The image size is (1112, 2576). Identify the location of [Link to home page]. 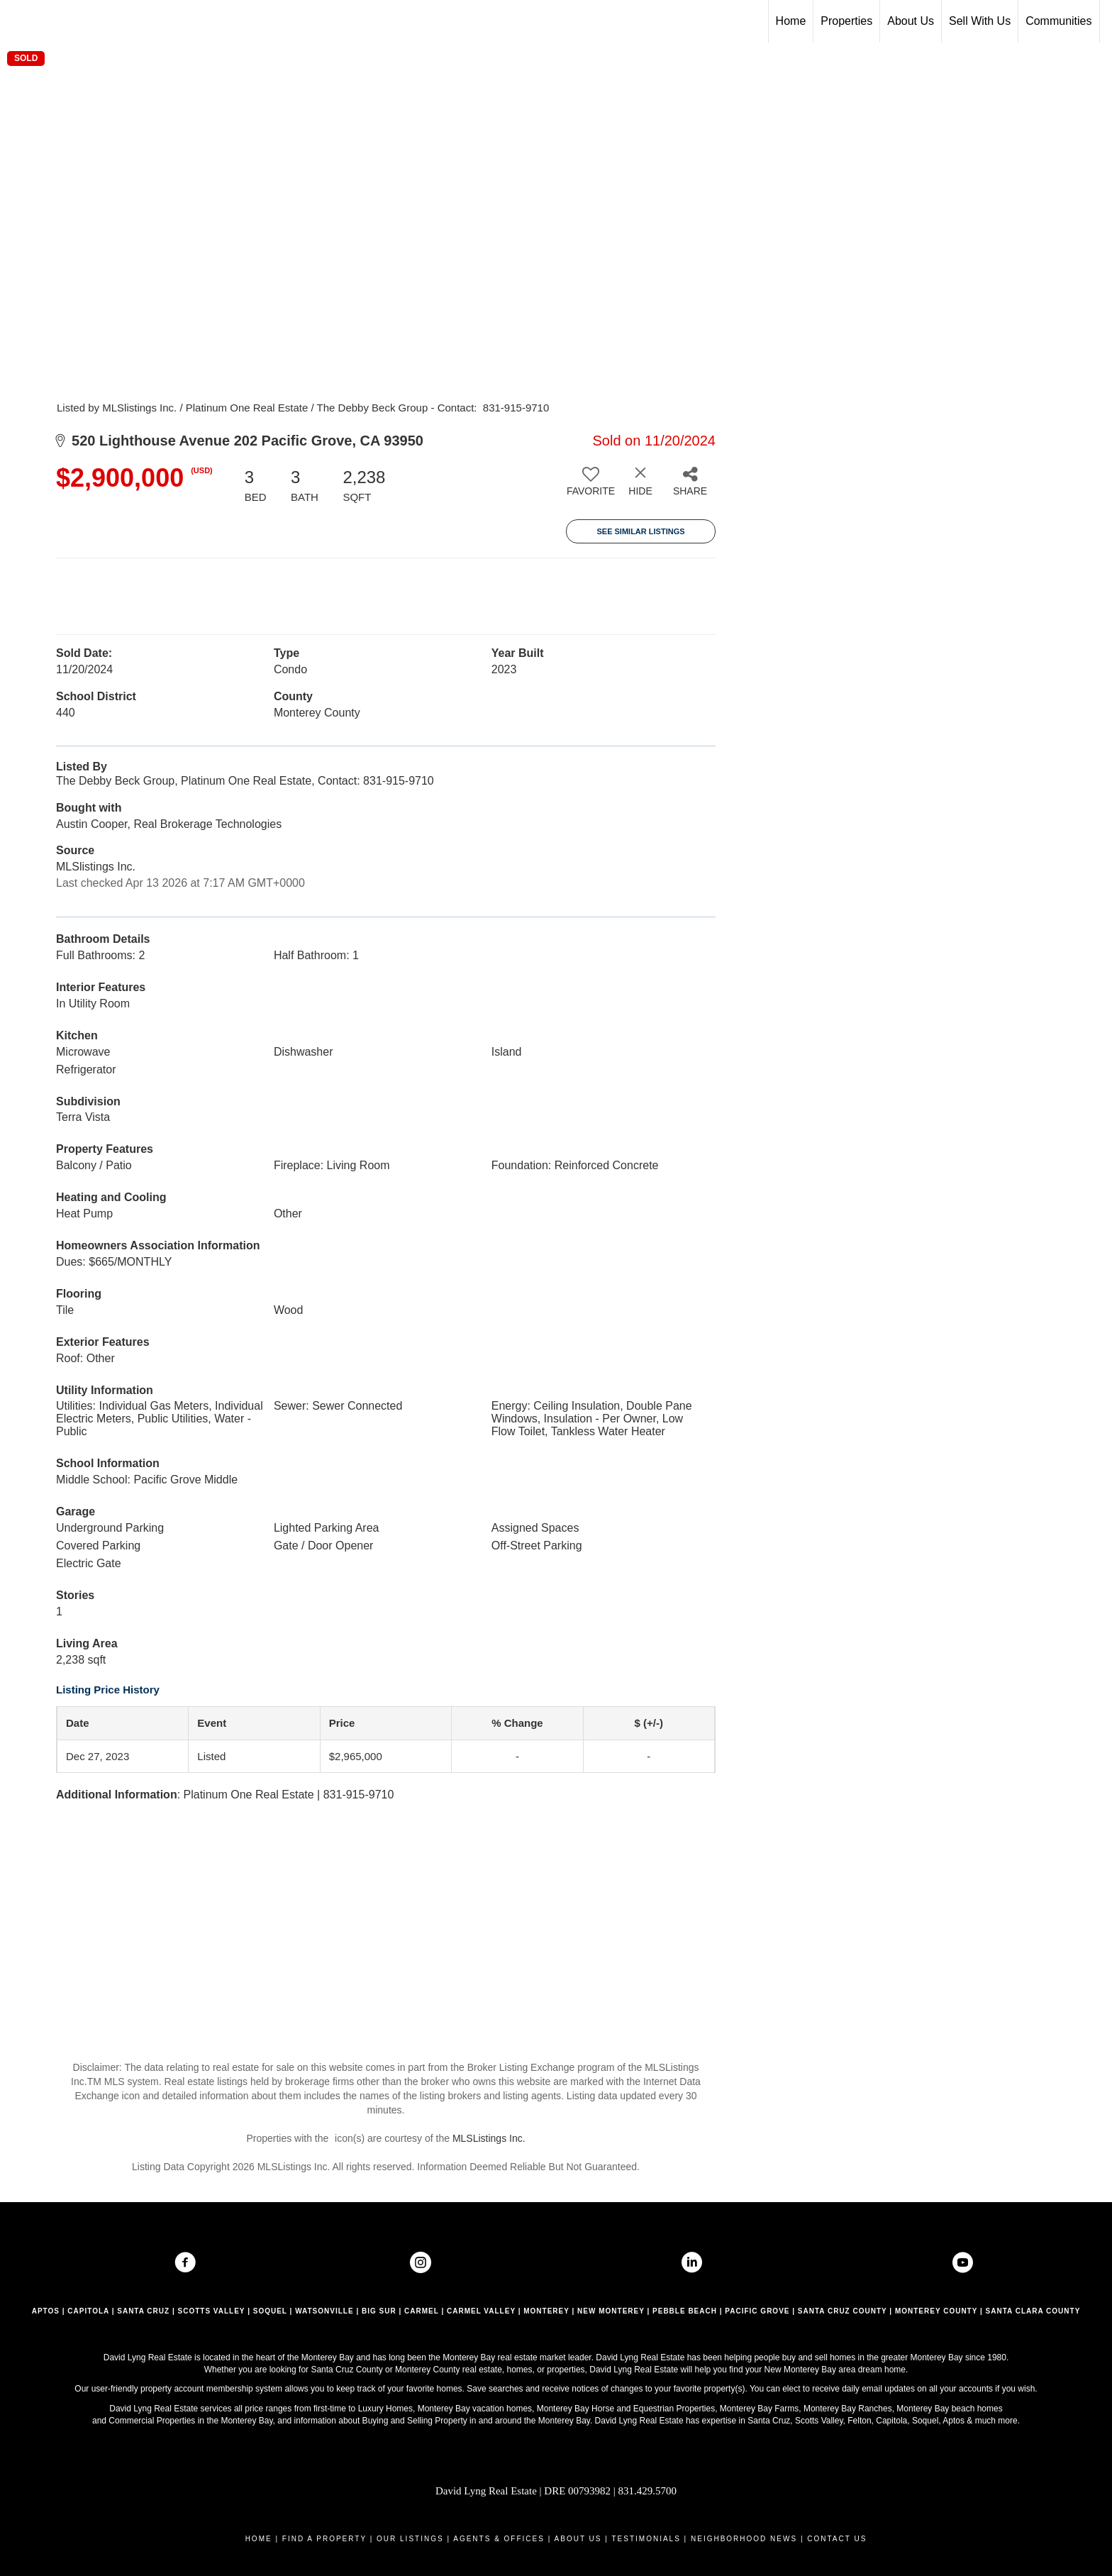
(18, 21).